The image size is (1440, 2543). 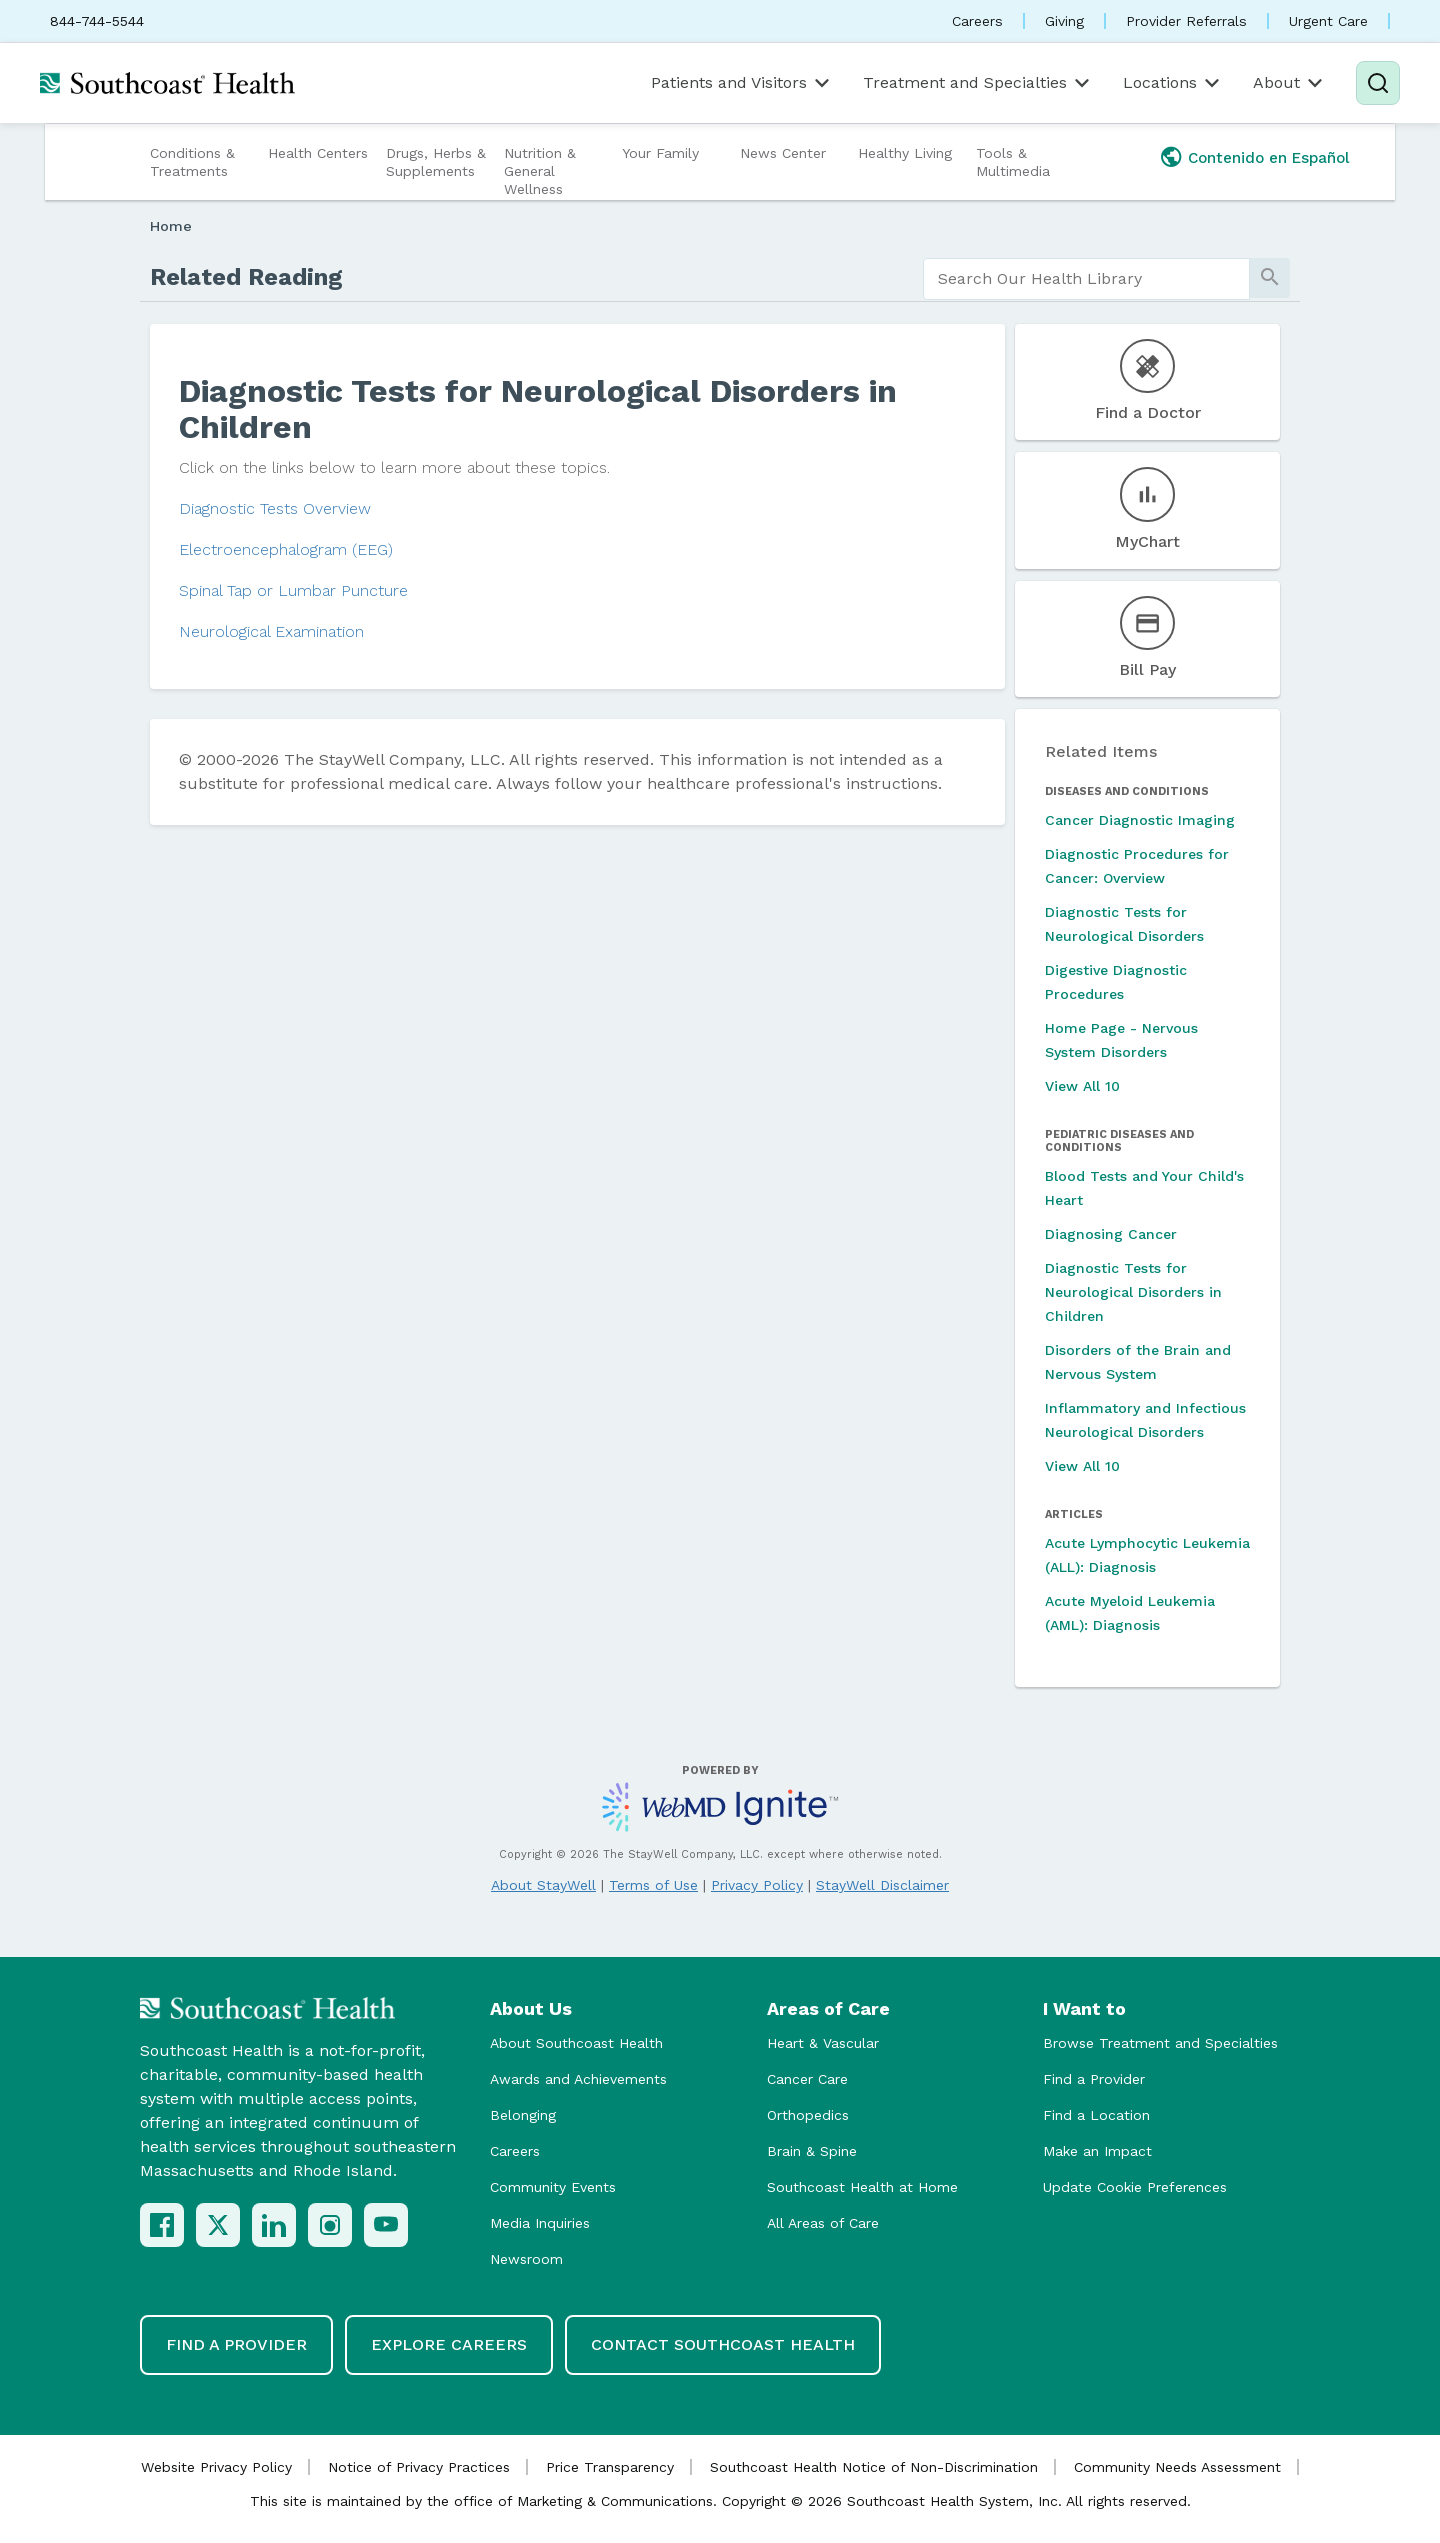 What do you see at coordinates (808, 2115) in the screenshot?
I see `Orthopedics` at bounding box center [808, 2115].